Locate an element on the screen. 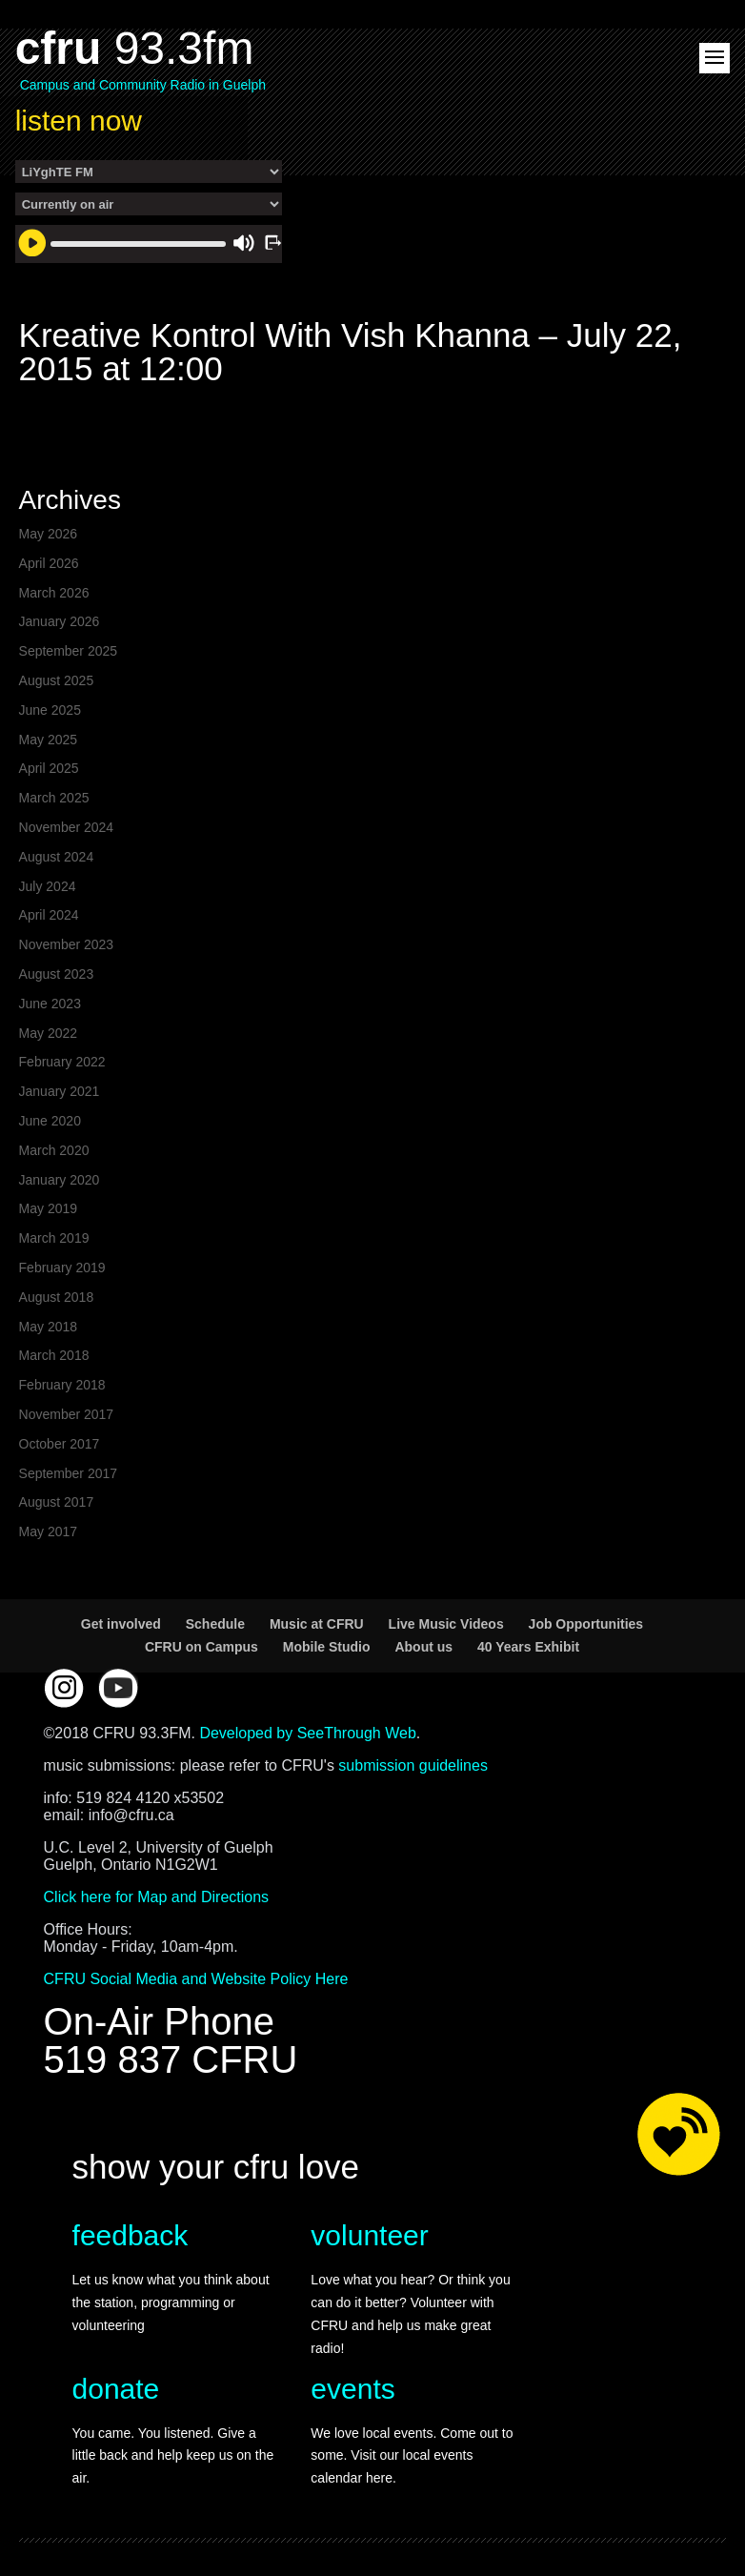 This screenshot has width=745, height=2576. January 2026 is located at coordinates (59, 621).